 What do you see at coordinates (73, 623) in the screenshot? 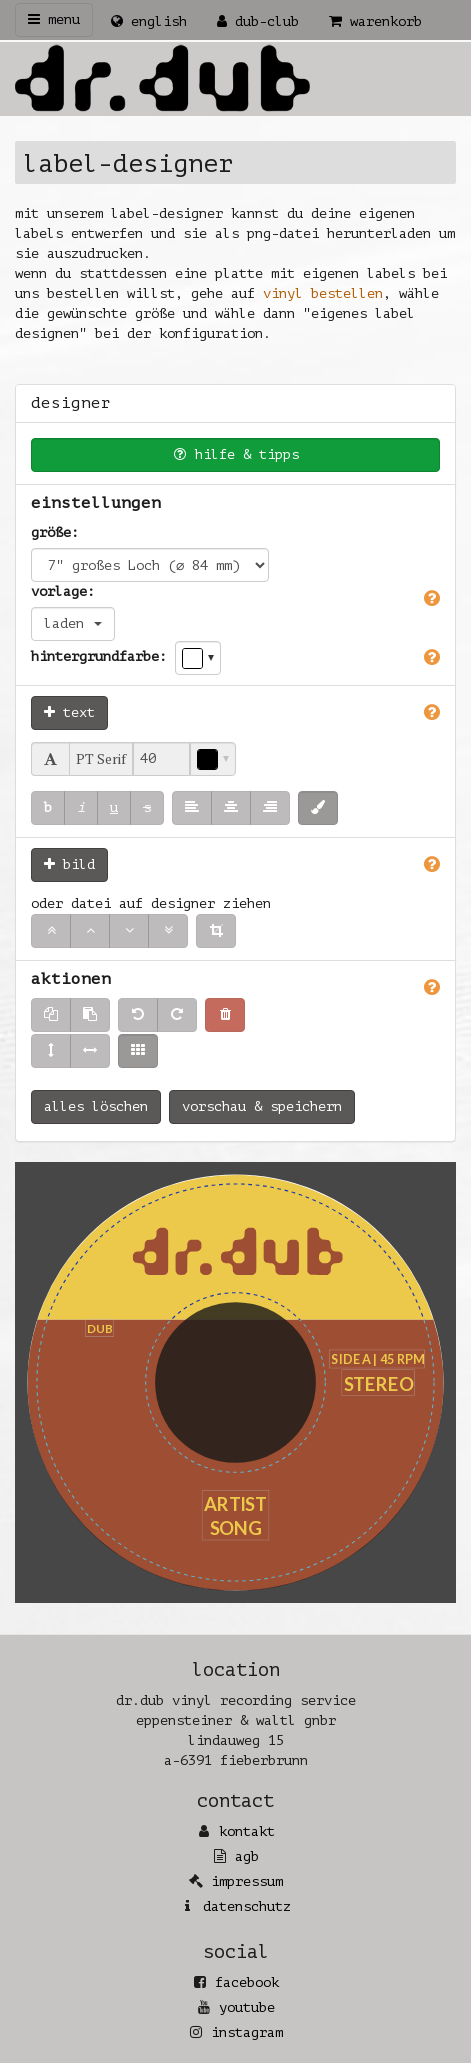
I see `laden` at bounding box center [73, 623].